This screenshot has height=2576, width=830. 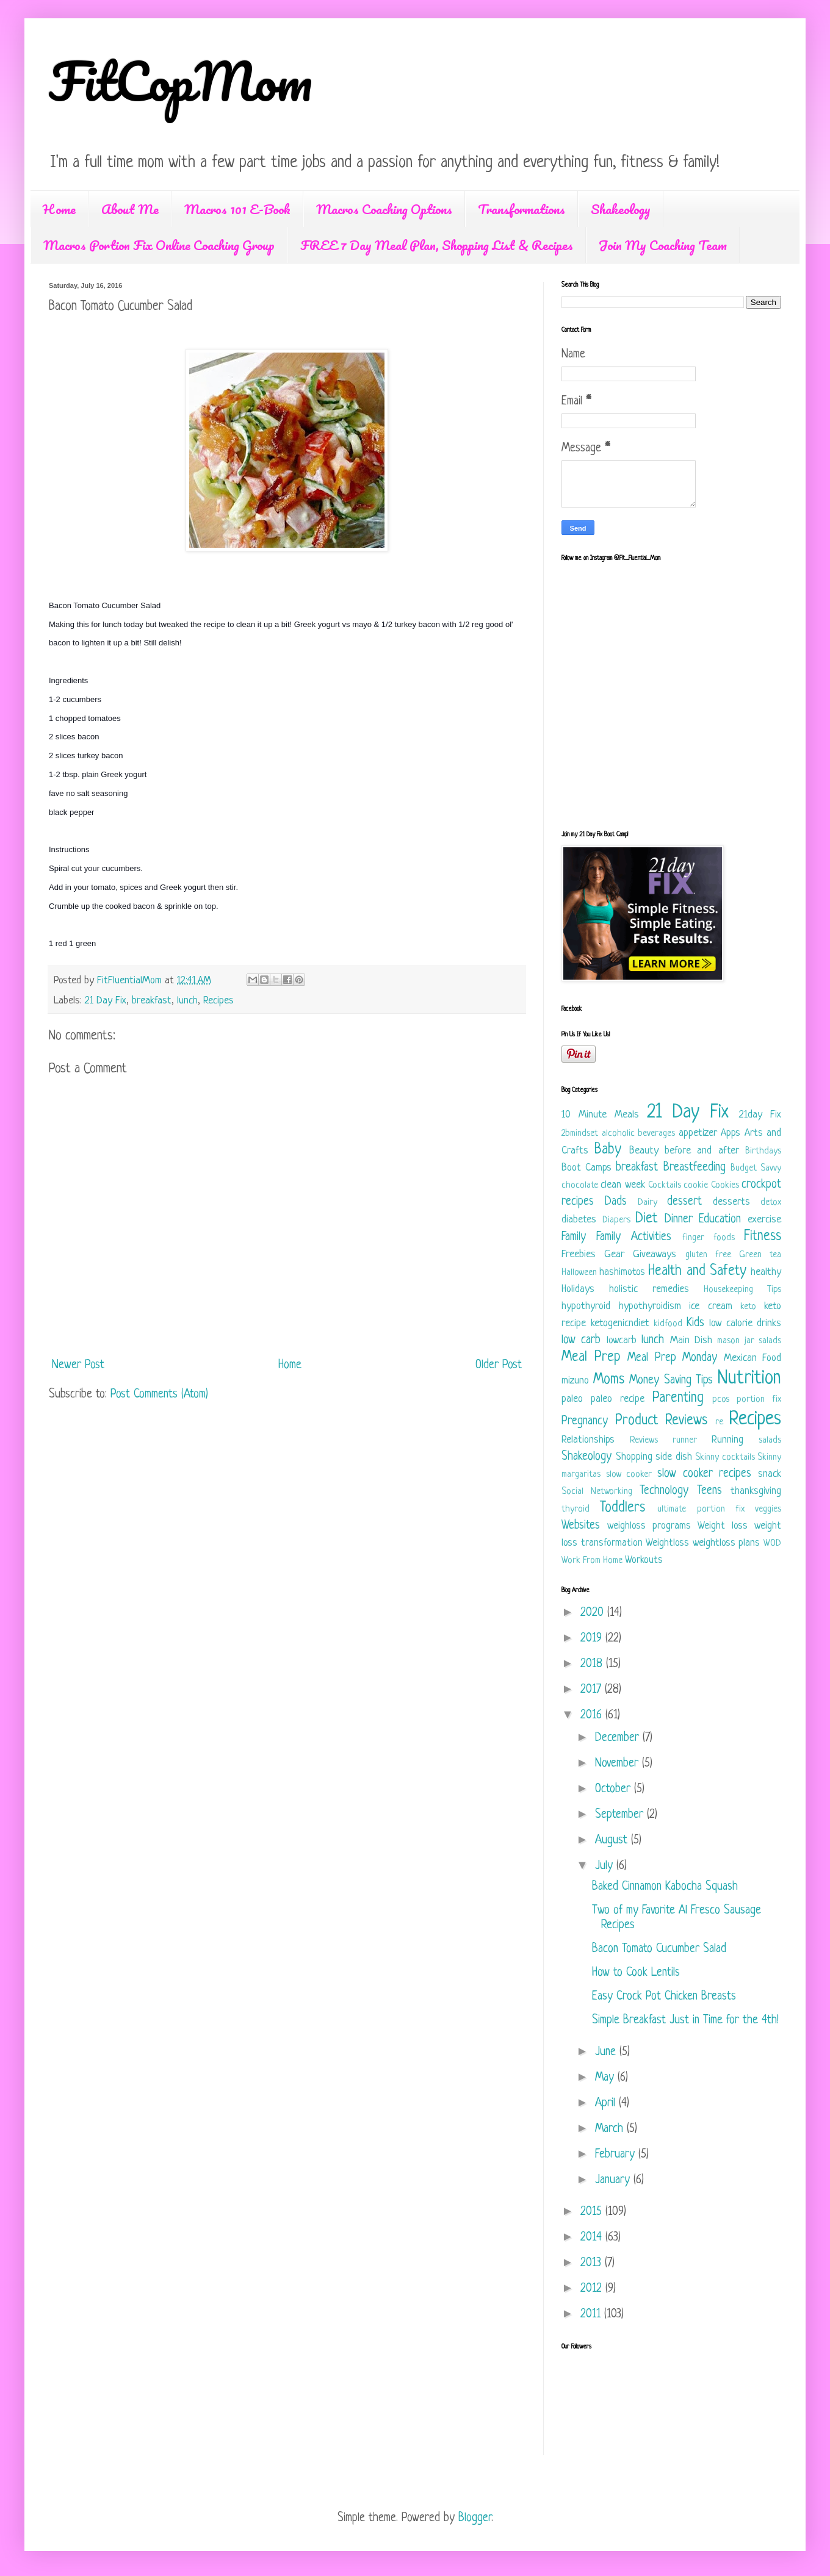 What do you see at coordinates (671, 1380) in the screenshot?
I see `Money Saving Tips` at bounding box center [671, 1380].